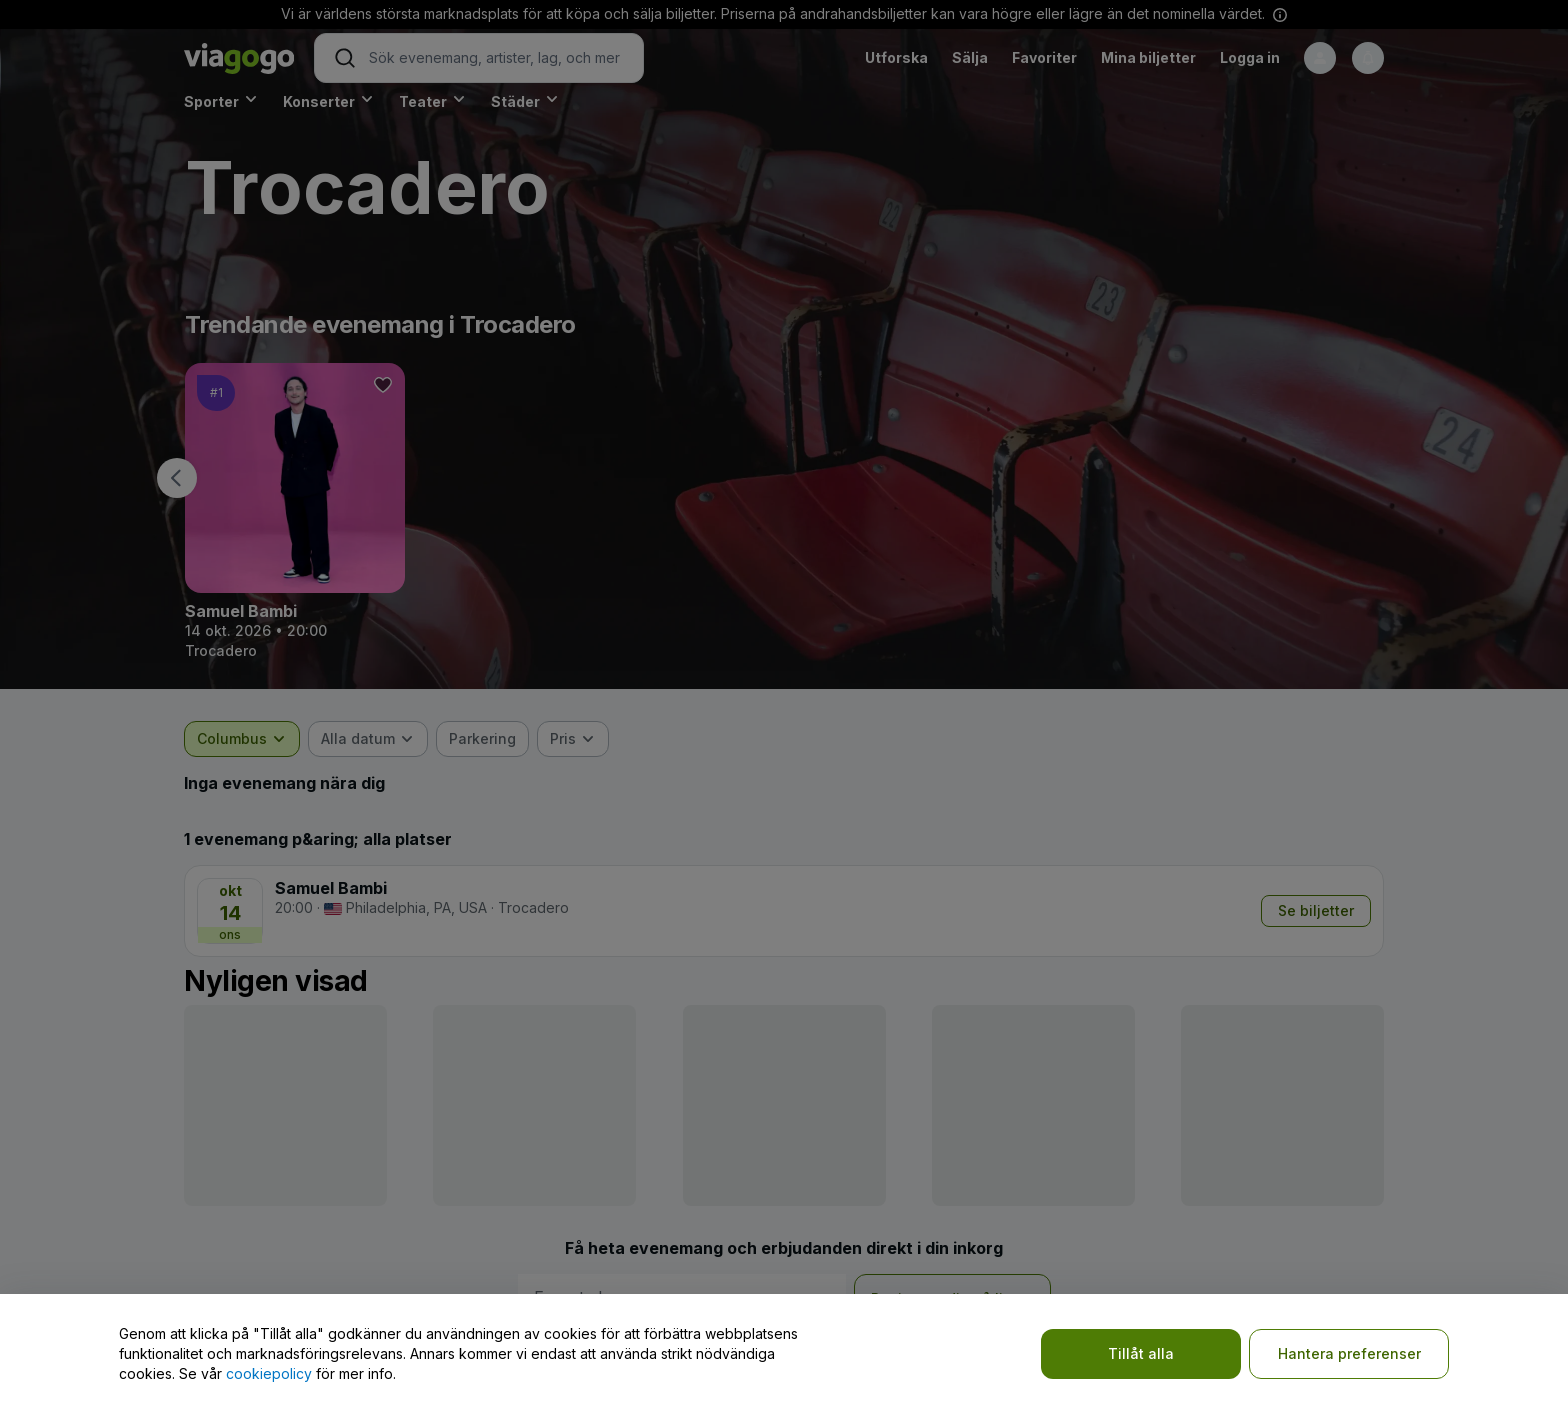 The image size is (1568, 1414). Describe the element at coordinates (269, 1373) in the screenshot. I see `cookiepolicy` at that location.